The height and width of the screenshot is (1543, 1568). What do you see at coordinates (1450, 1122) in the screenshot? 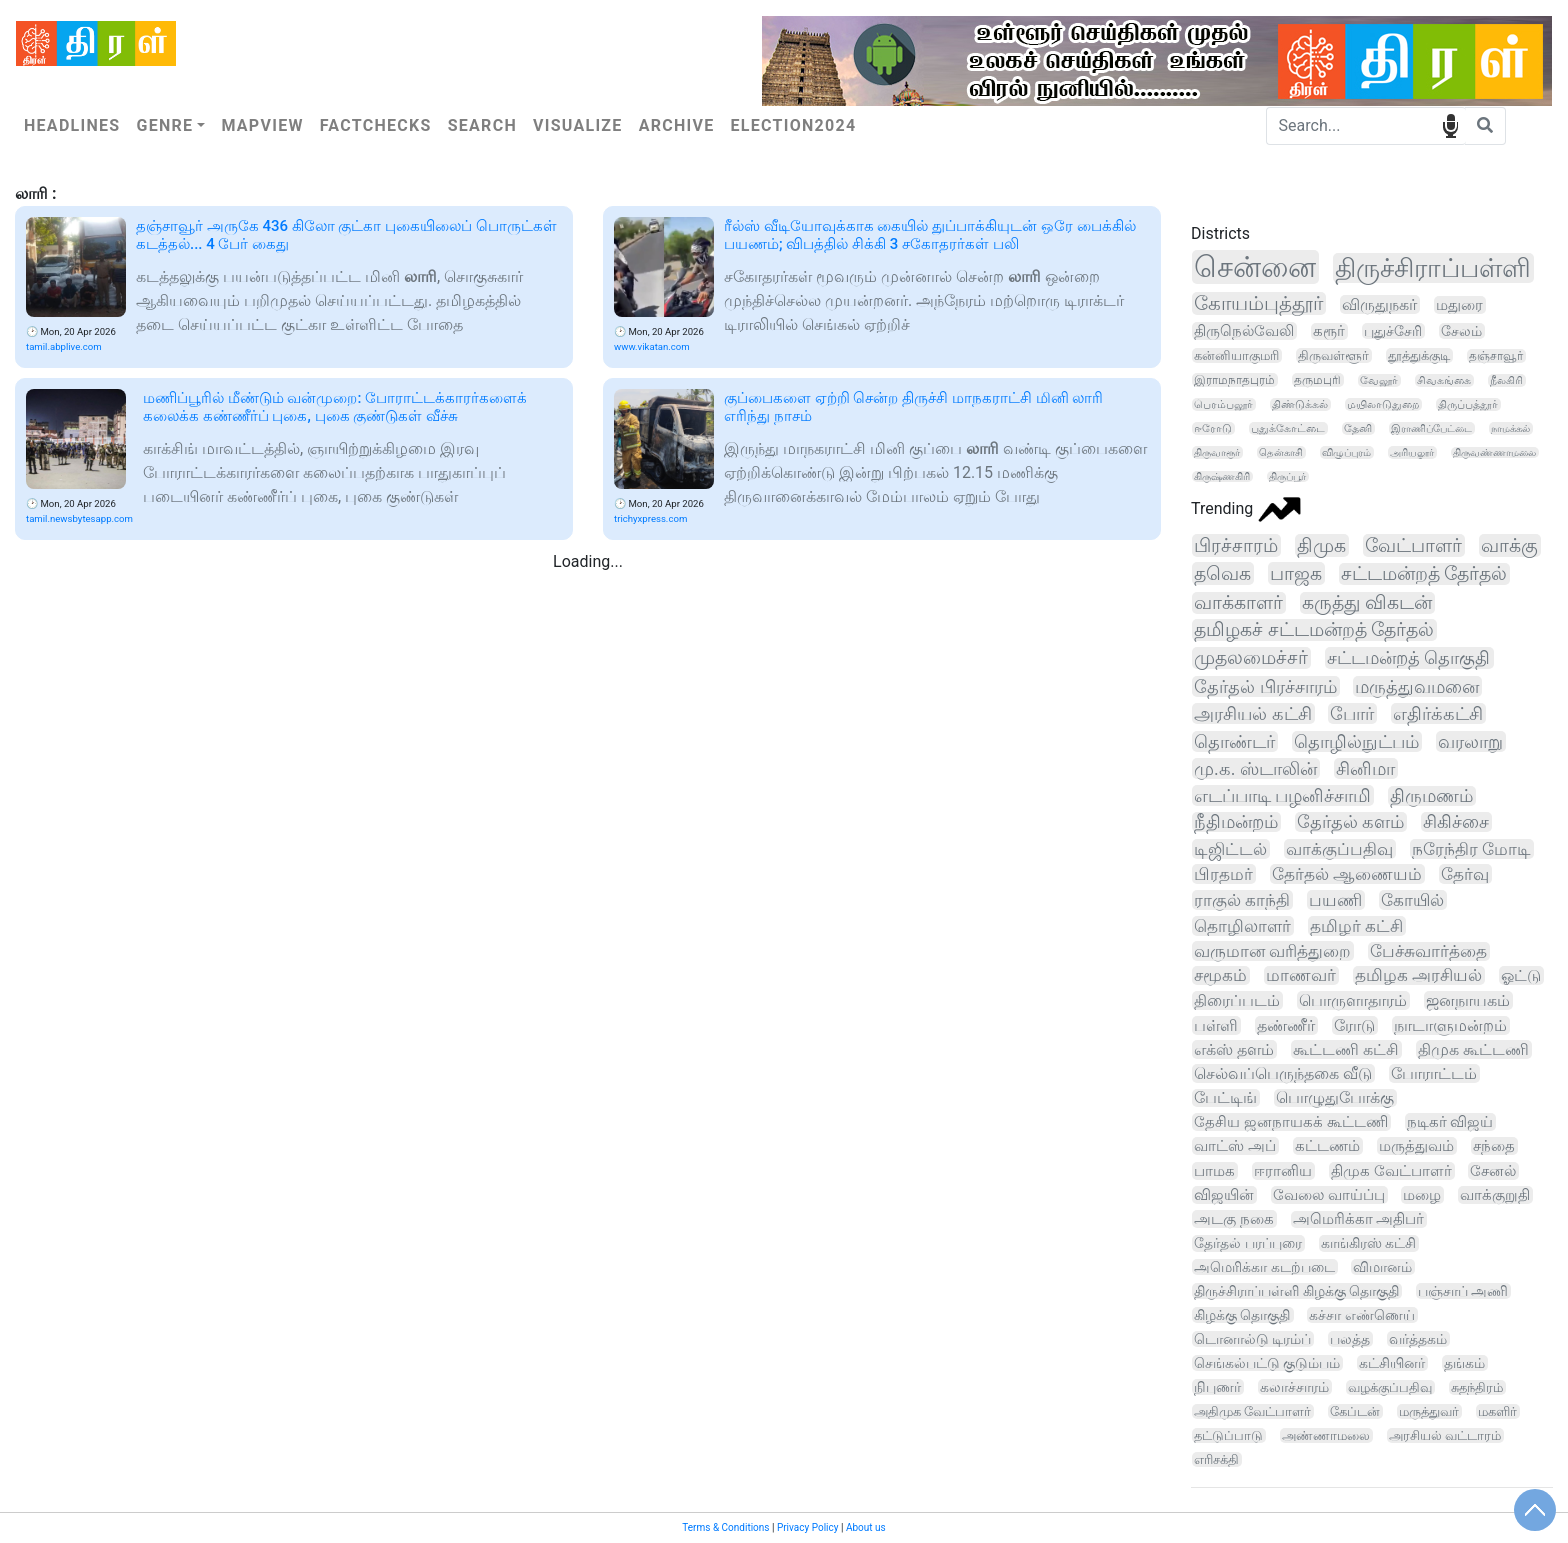
I see `நடிகர் விஜய்` at bounding box center [1450, 1122].